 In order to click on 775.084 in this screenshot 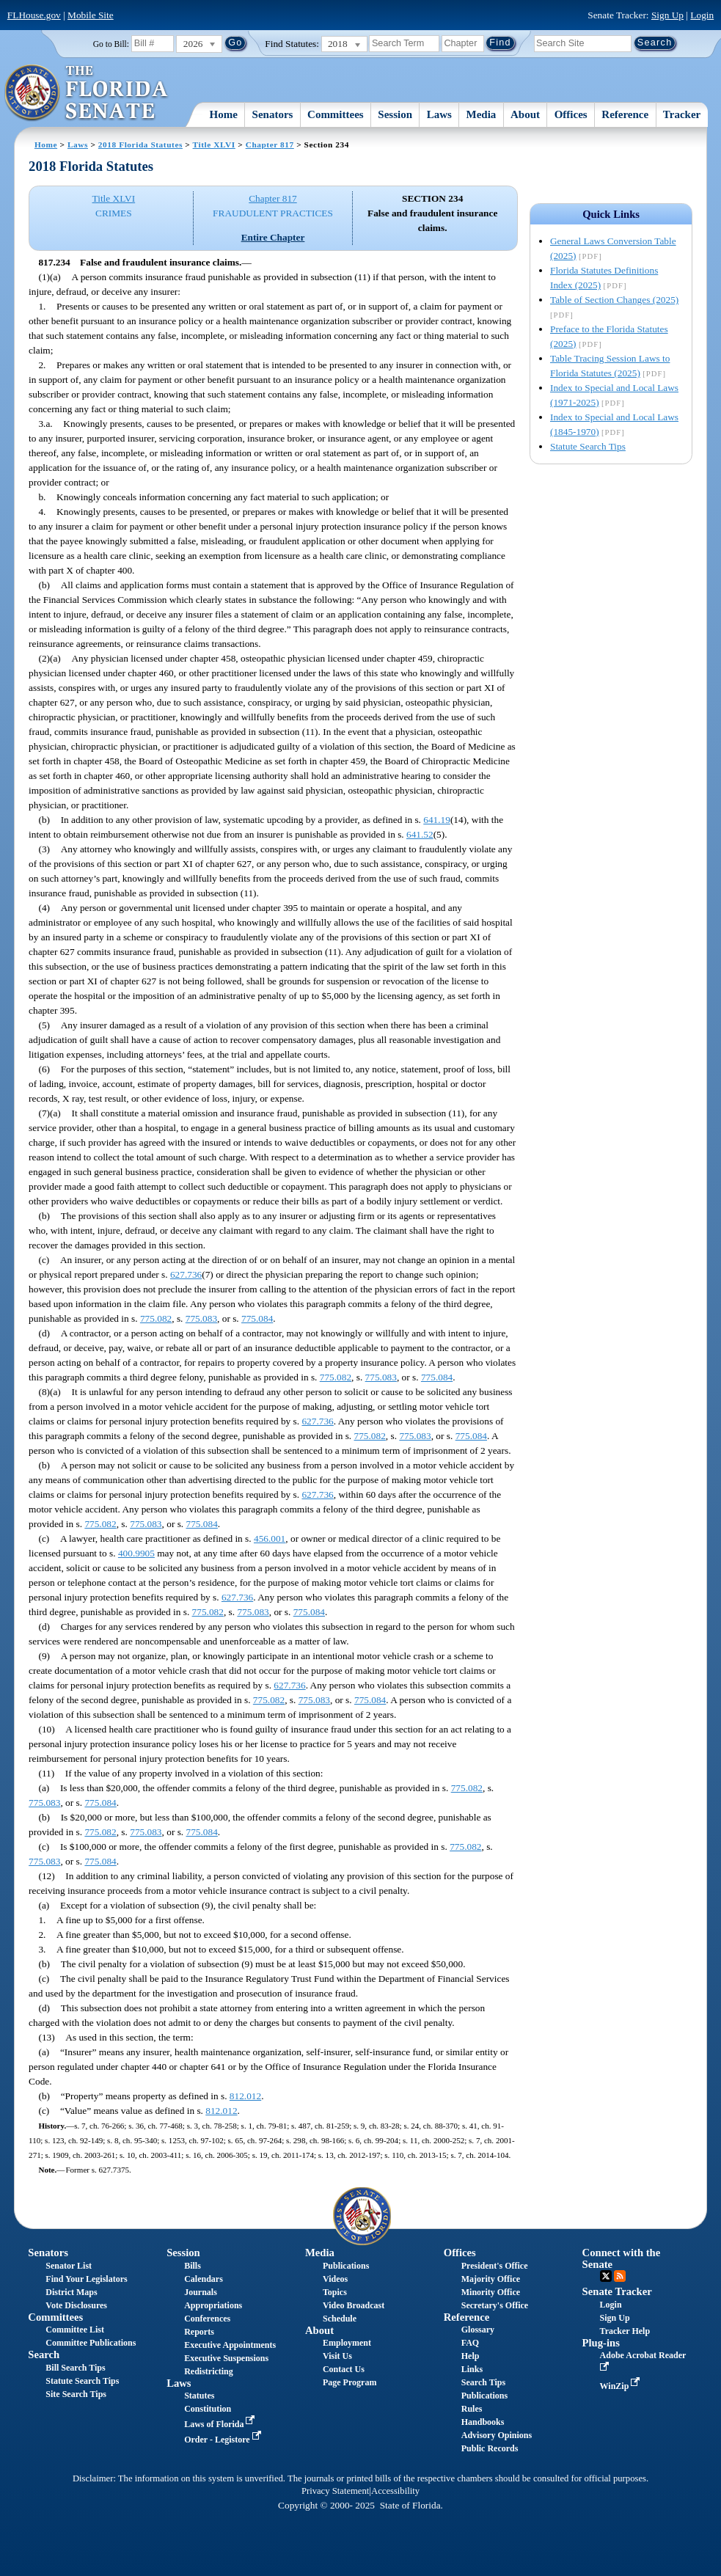, I will do `click(257, 1318)`.